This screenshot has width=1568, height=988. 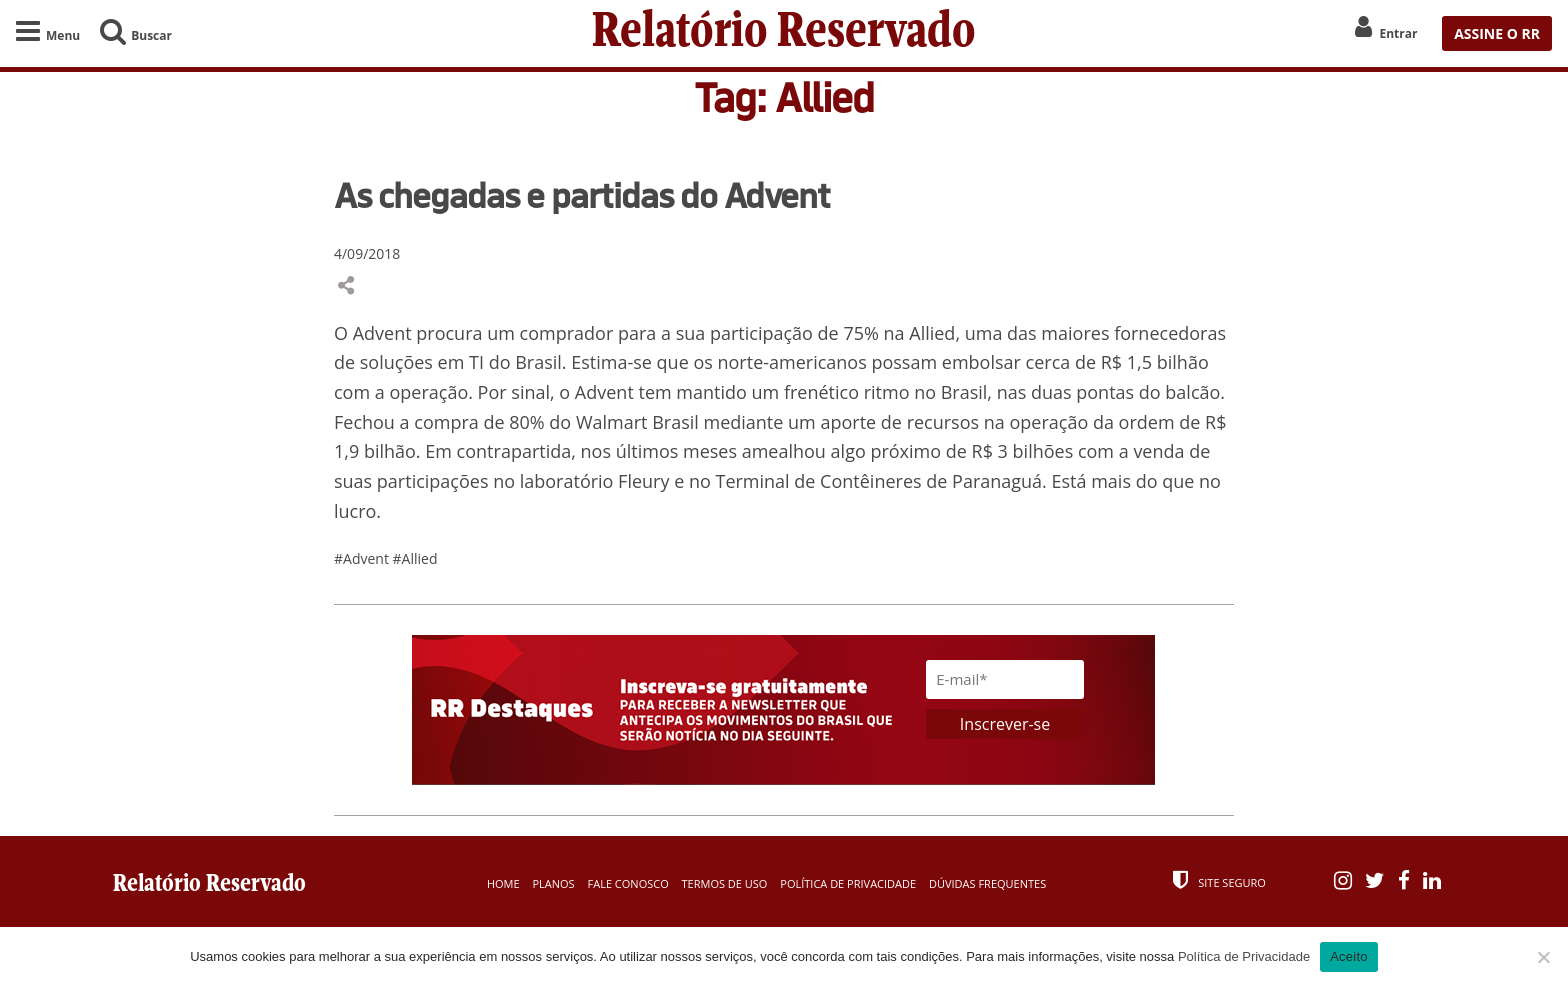 I want to click on As chegadas e partidas do Advent, so click(x=582, y=195).